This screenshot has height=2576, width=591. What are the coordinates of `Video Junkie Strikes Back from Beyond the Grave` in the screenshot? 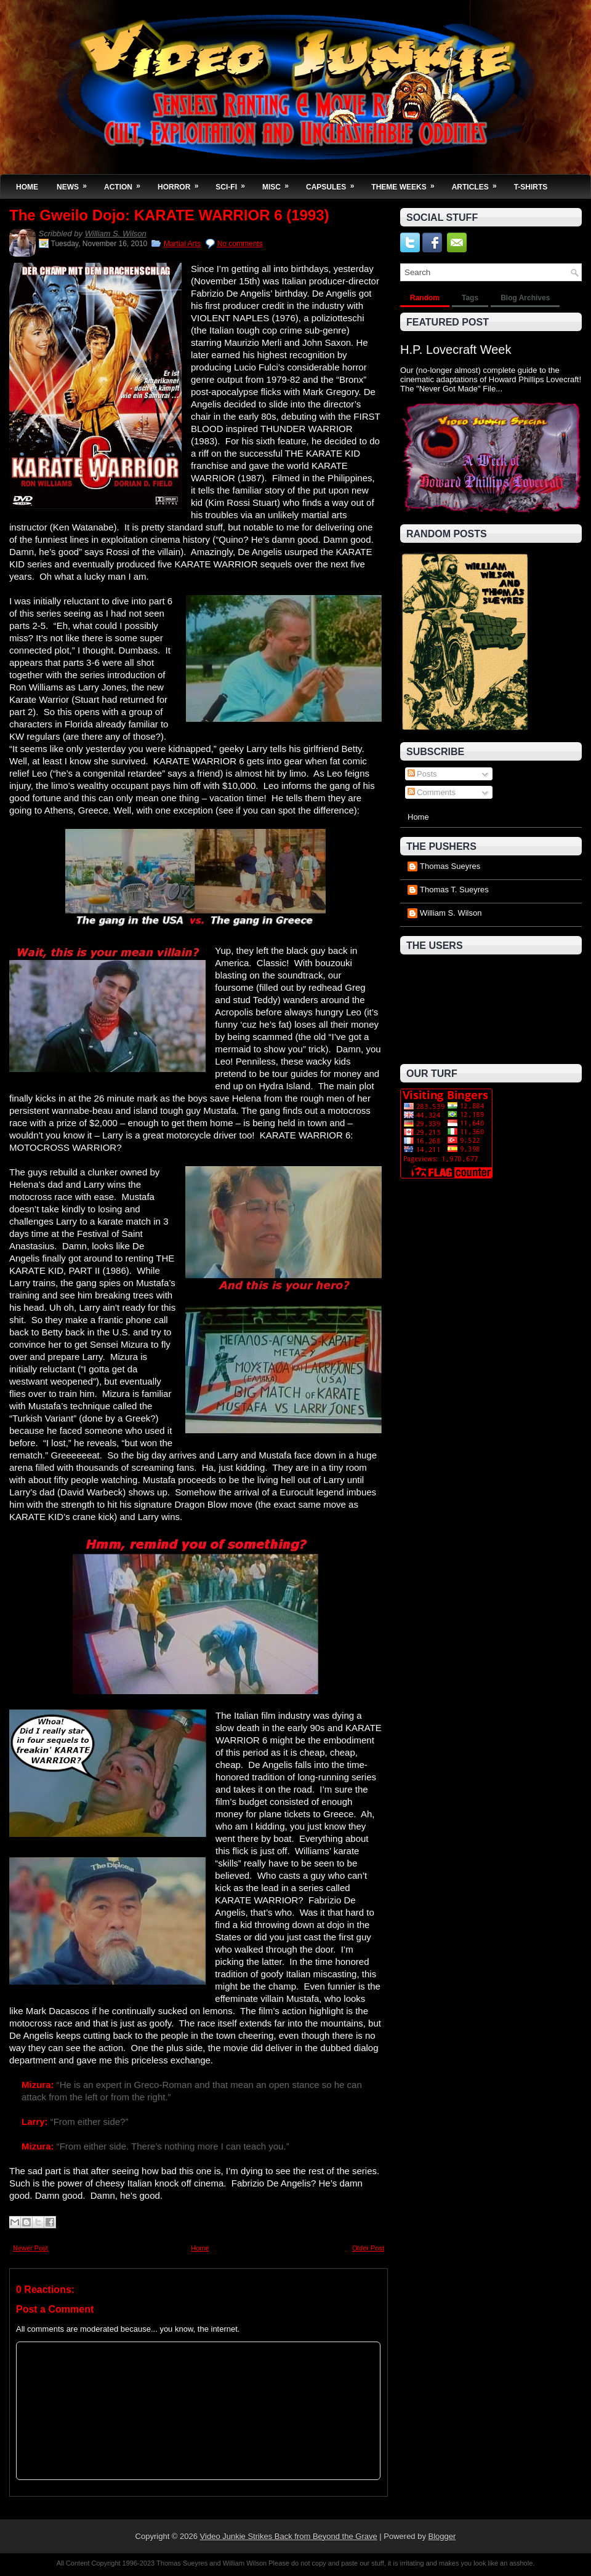 It's located at (288, 2536).